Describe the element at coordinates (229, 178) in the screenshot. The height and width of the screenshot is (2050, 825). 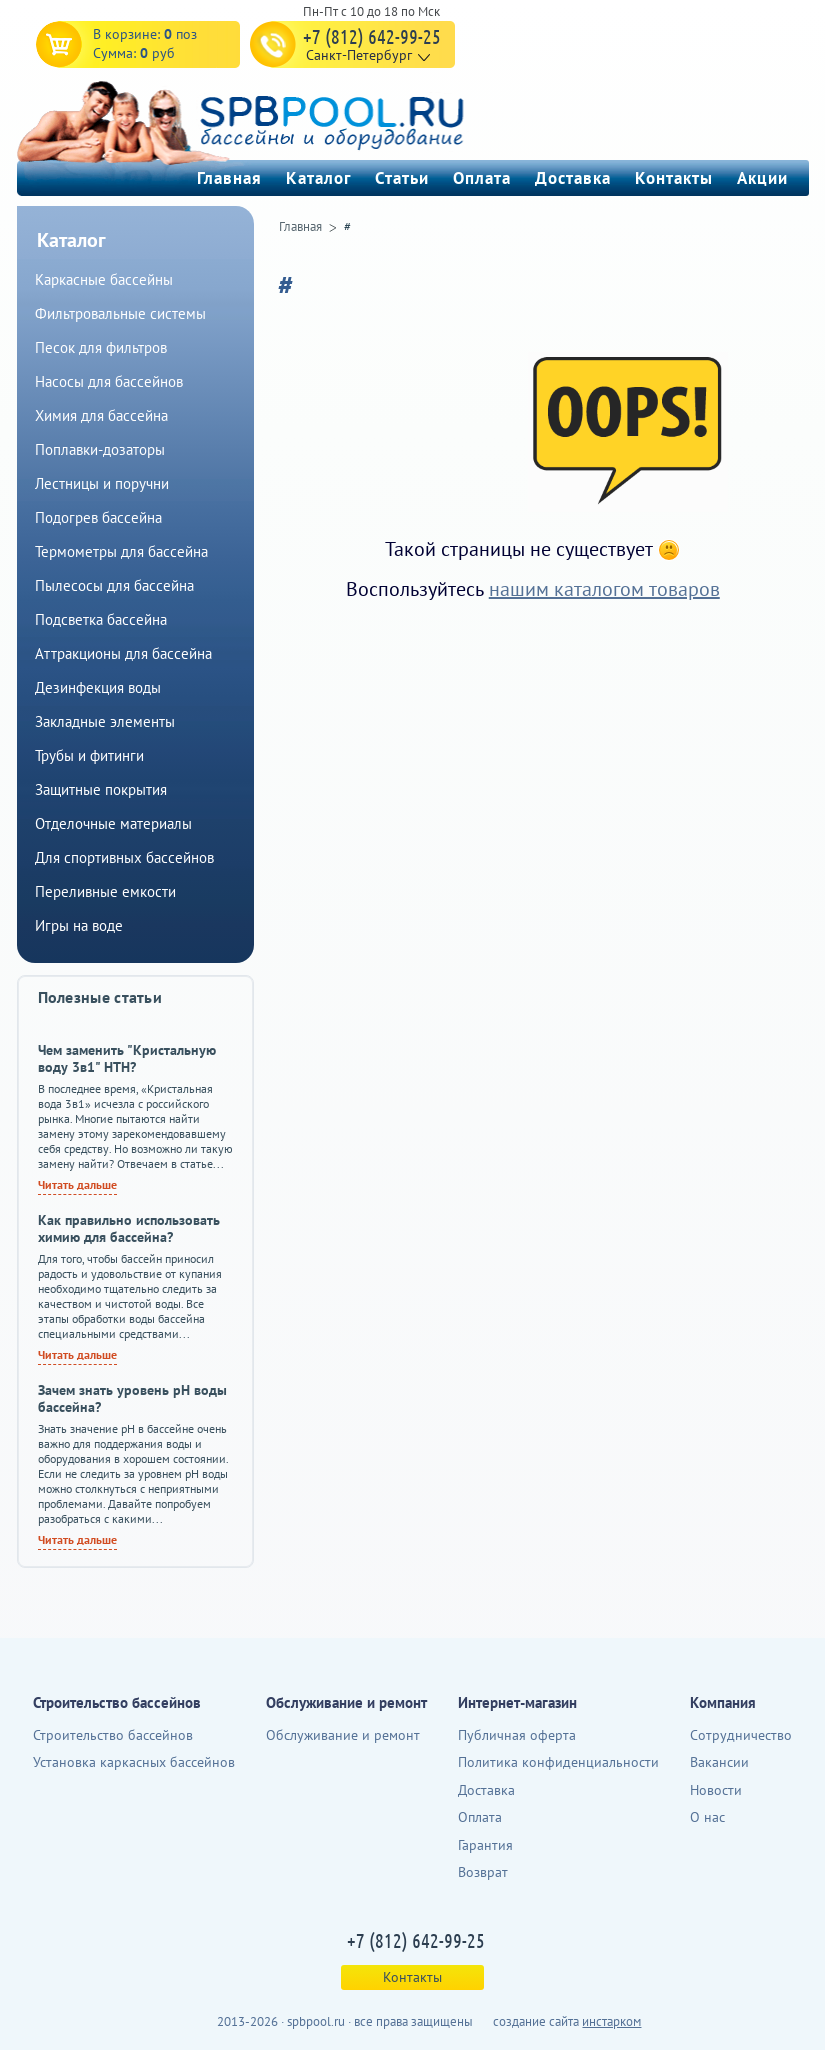
I see `Главная` at that location.